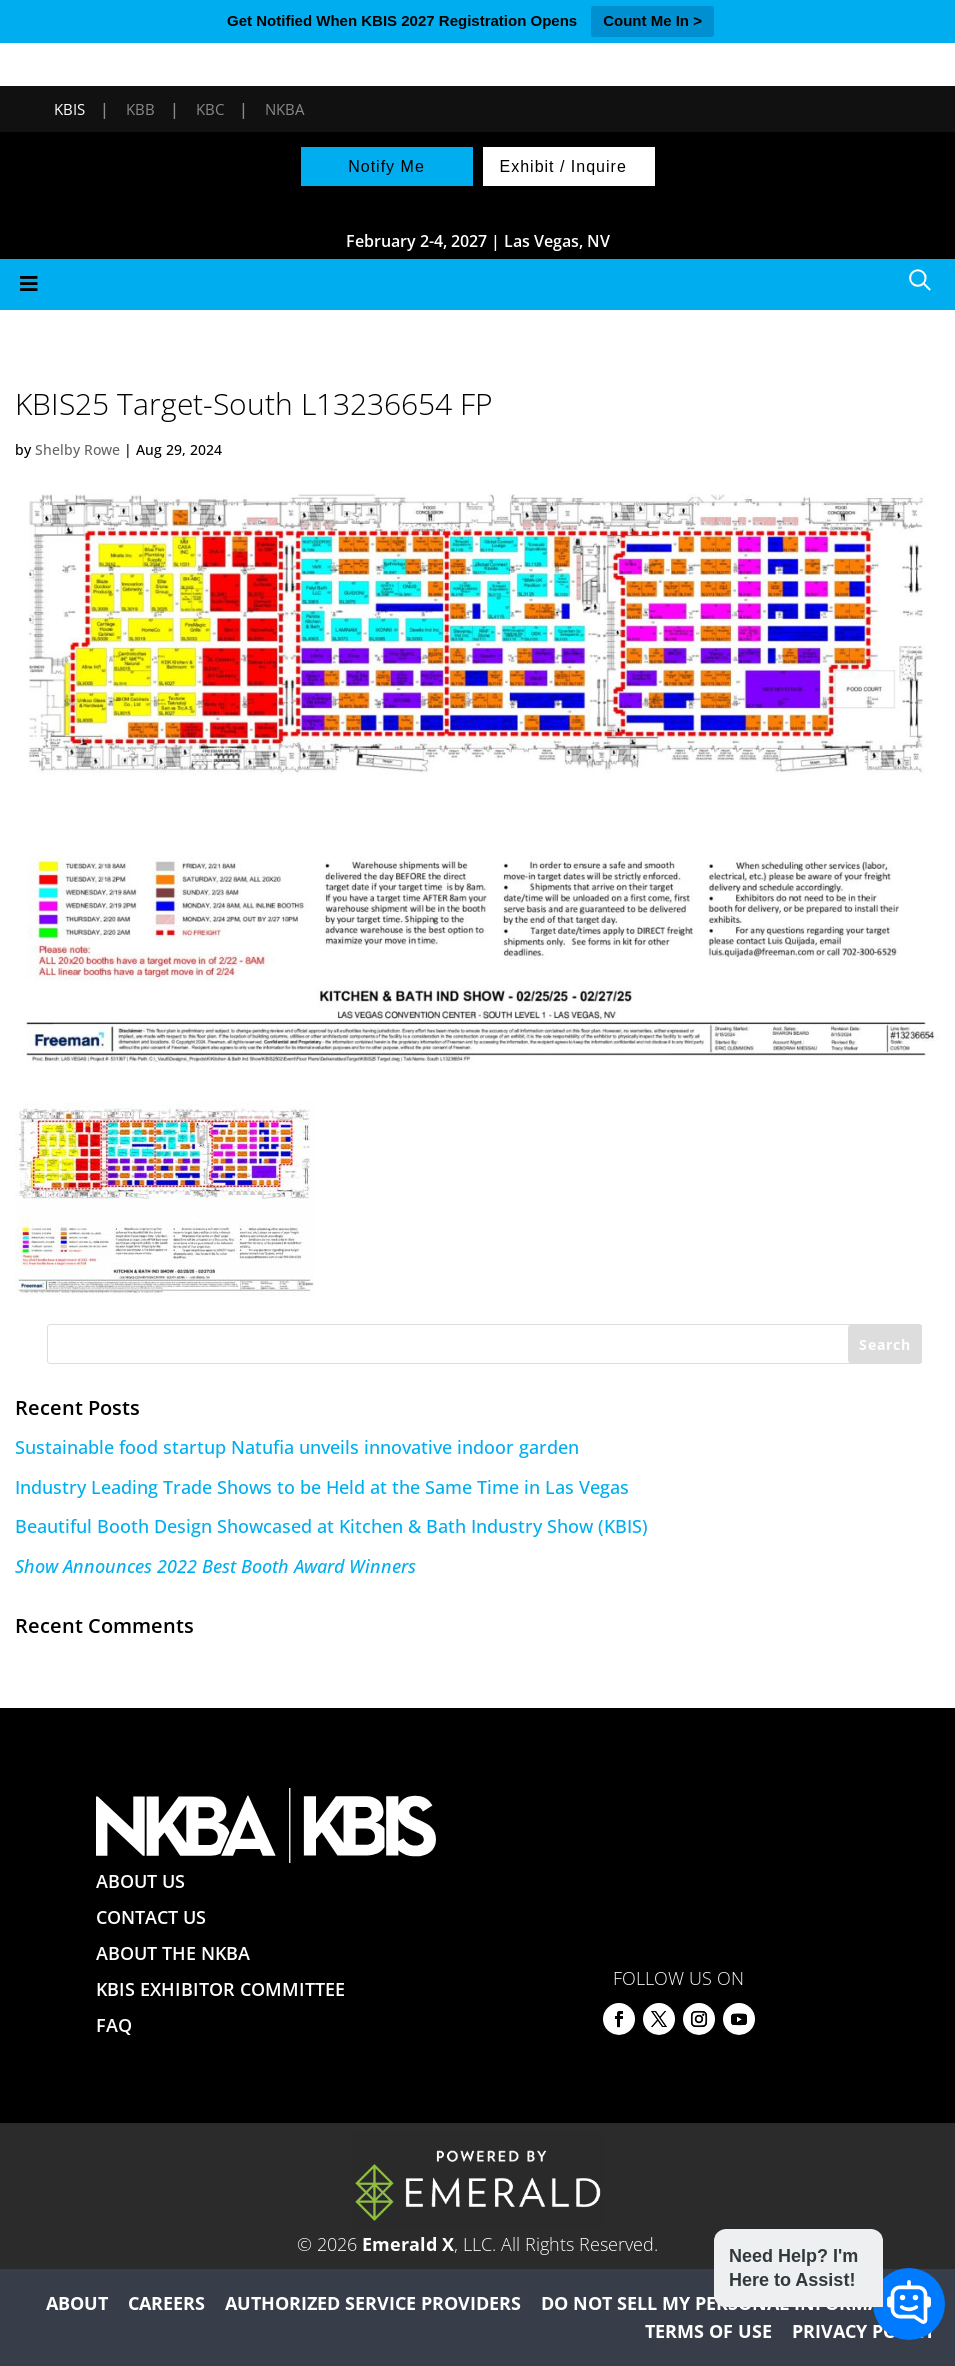 The height and width of the screenshot is (2366, 955). I want to click on NKBA, so click(284, 109).